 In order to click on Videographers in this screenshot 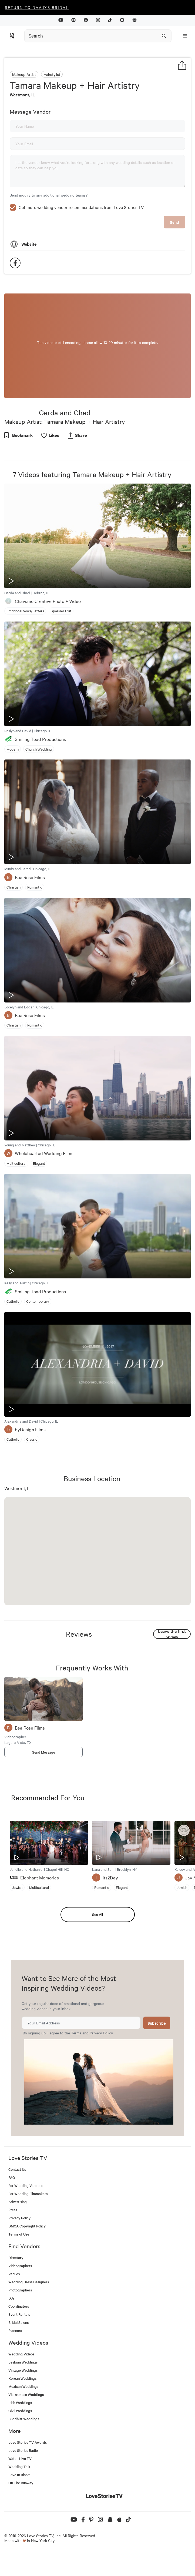, I will do `click(20, 2302)`.